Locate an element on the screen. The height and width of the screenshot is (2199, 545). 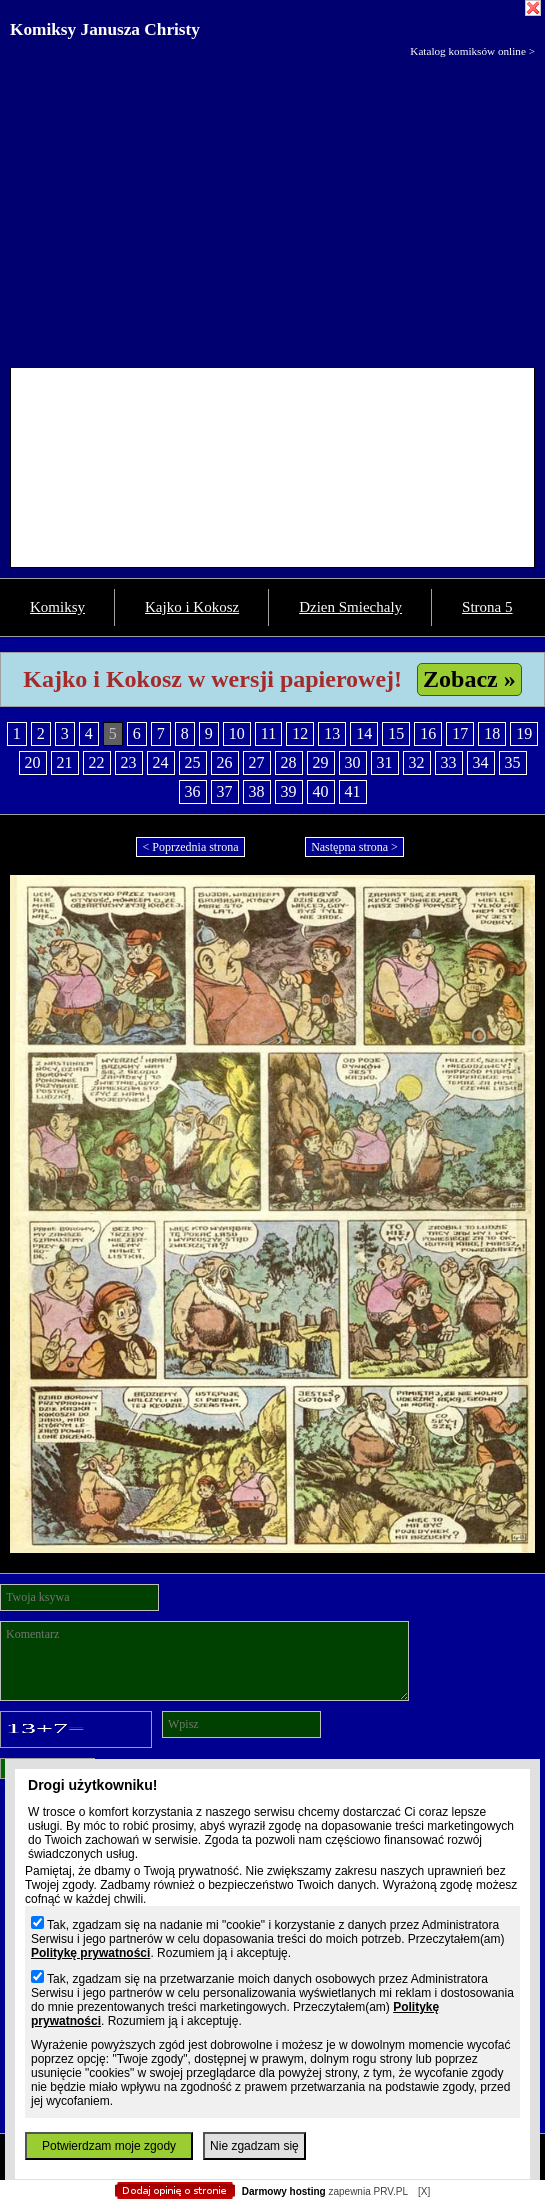
15 is located at coordinates (396, 733).